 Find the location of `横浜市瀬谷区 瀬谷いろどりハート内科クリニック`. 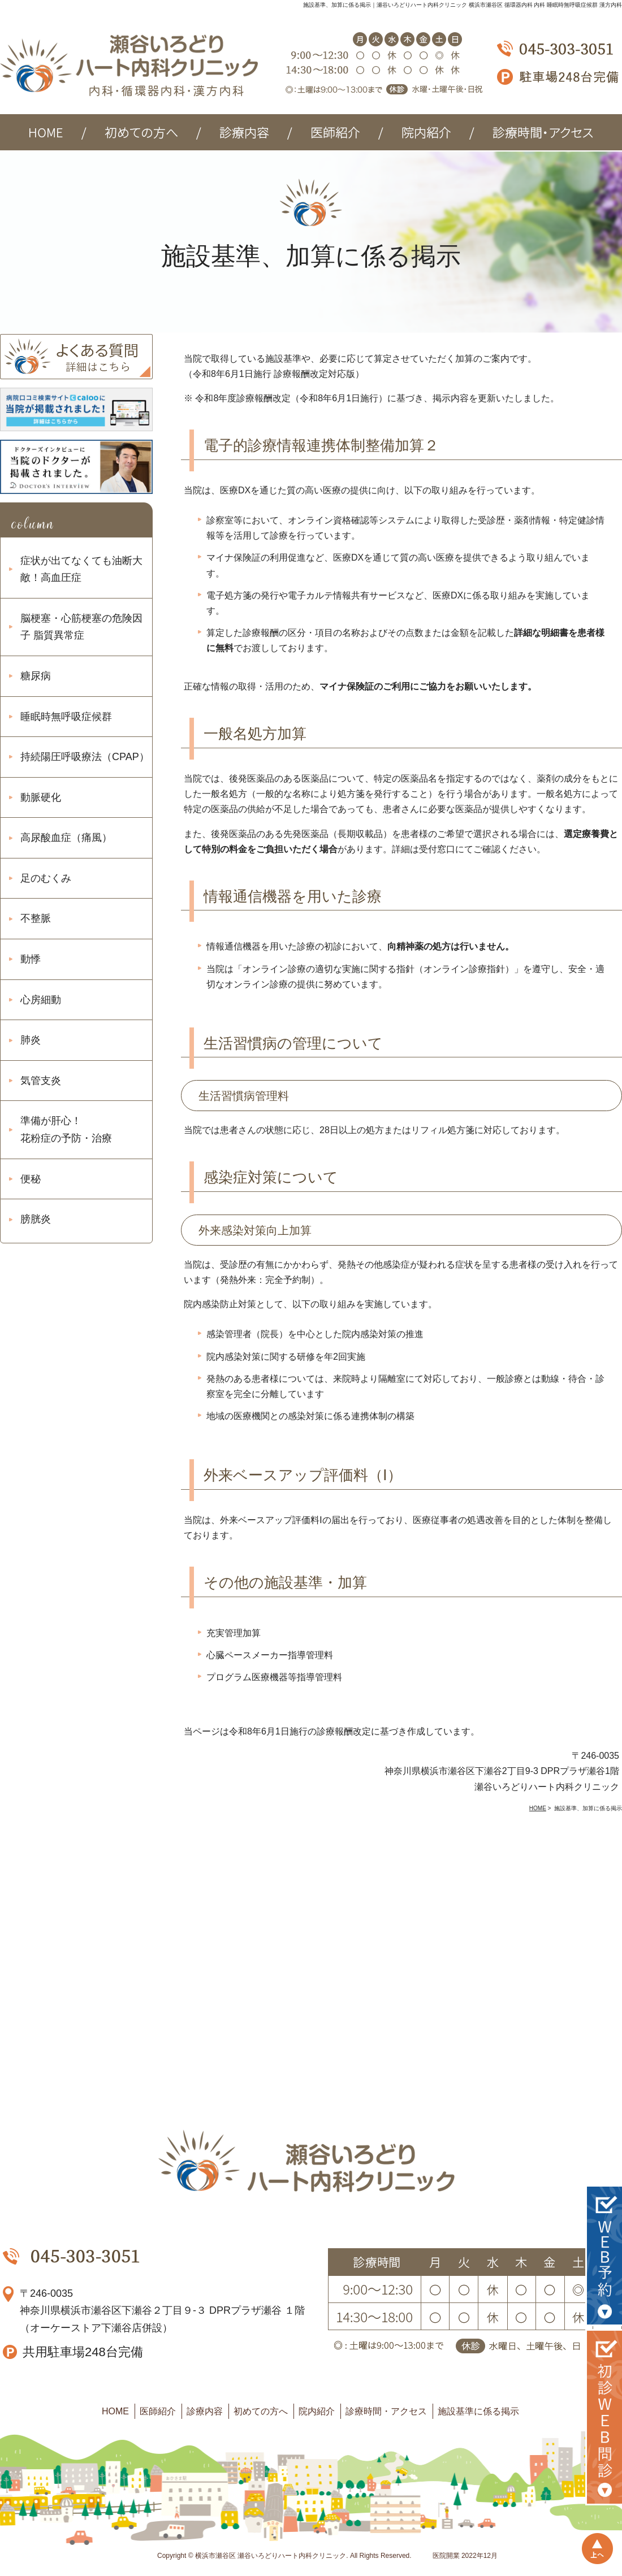

横浜市瀬谷区 瀬谷いろどりハート内科クリニック is located at coordinates (270, 2556).